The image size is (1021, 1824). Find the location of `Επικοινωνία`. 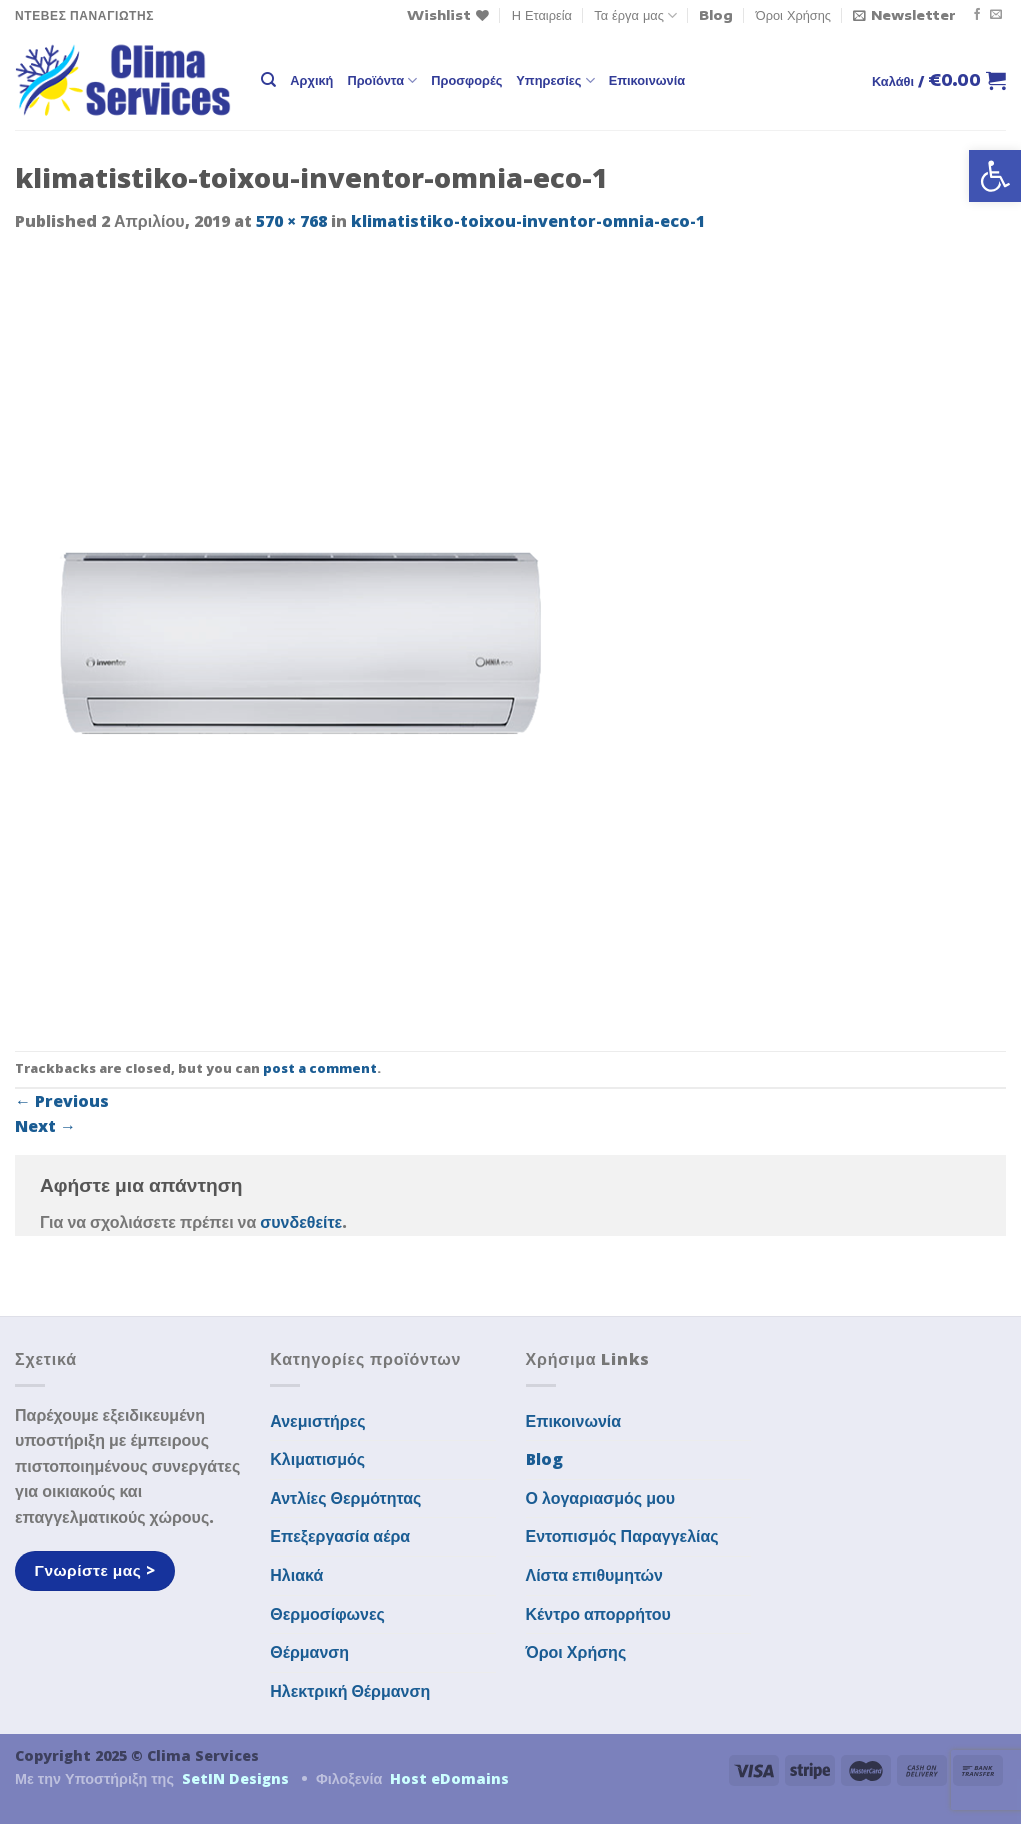

Επικοινωνία is located at coordinates (647, 80).